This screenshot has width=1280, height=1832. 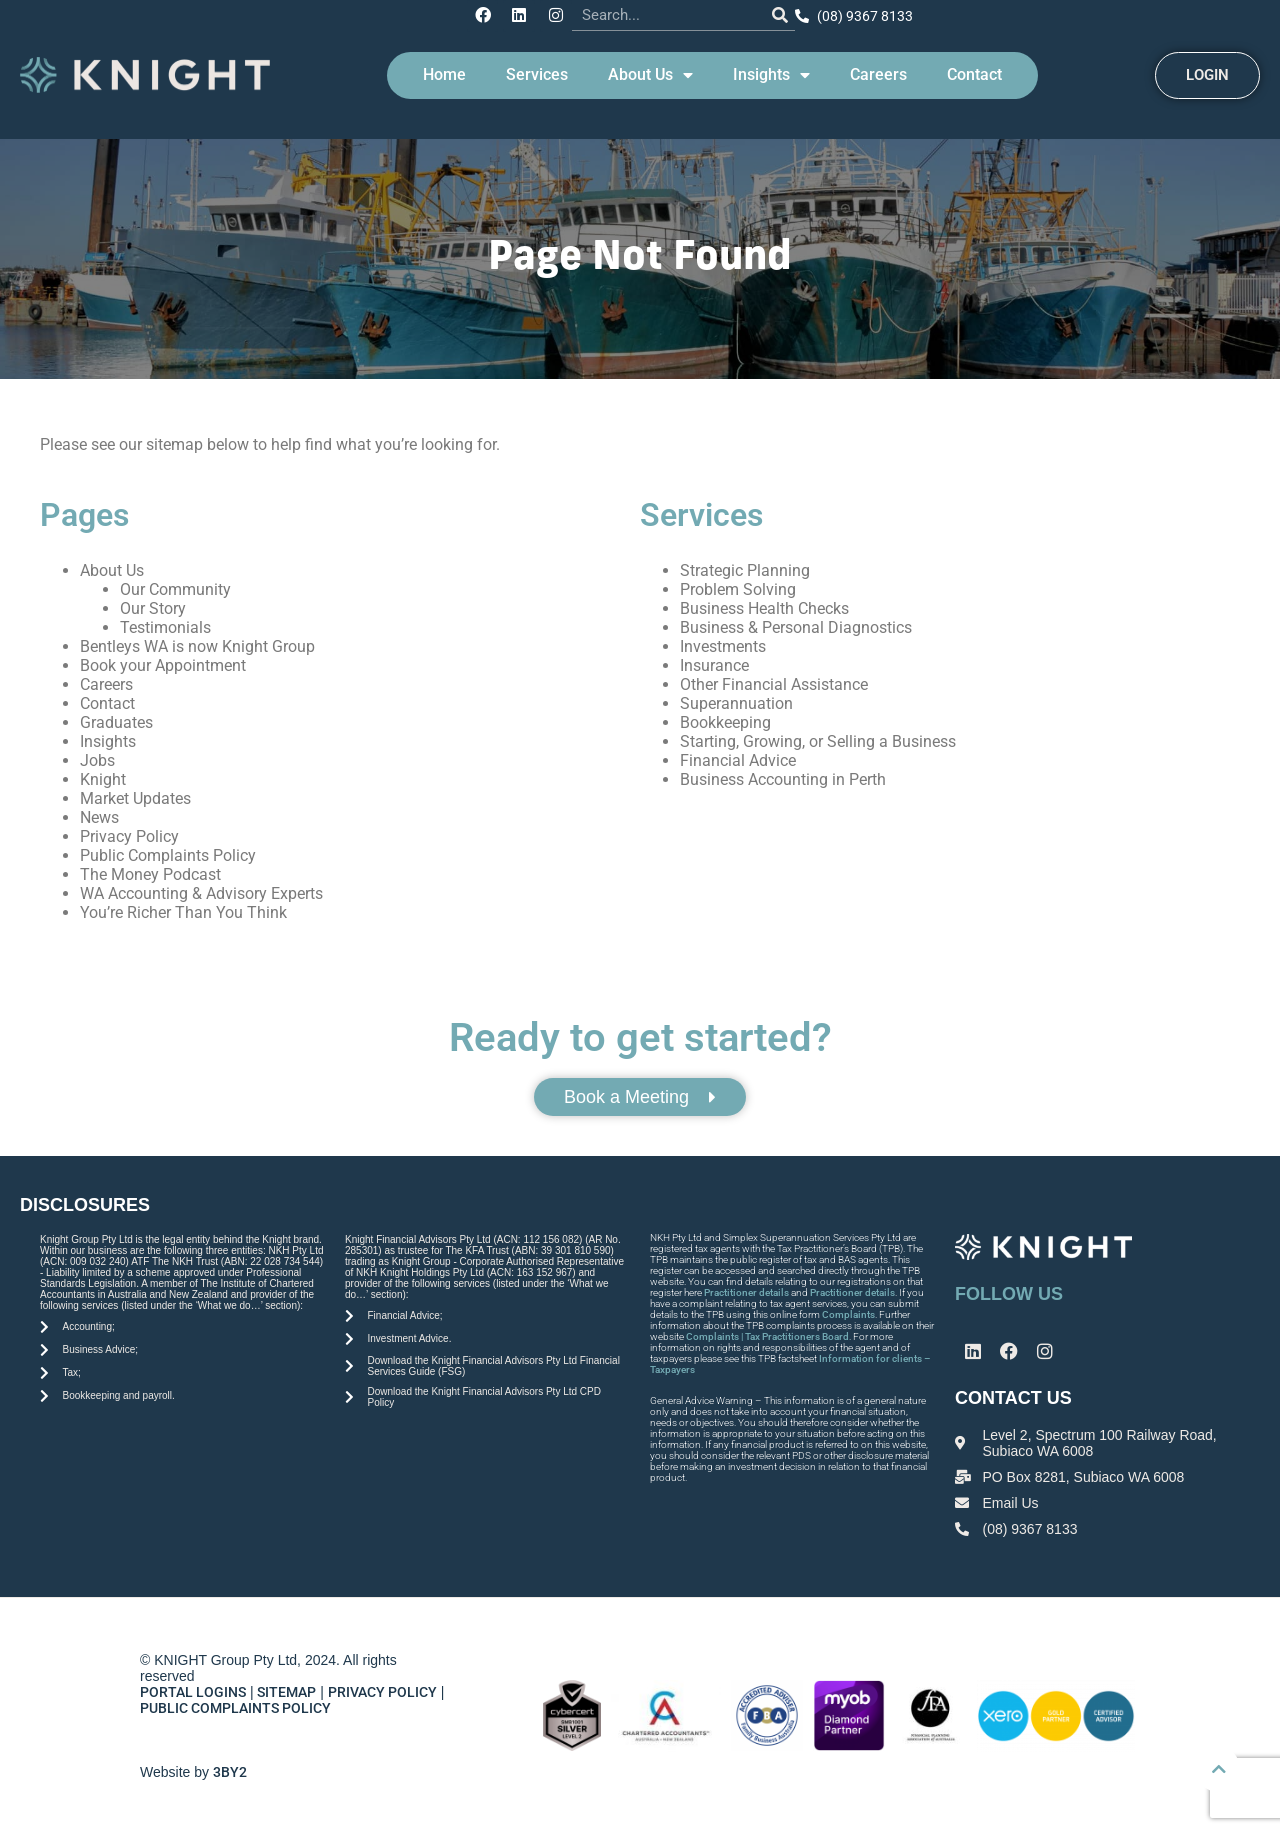 I want to click on Complaints | Tax Practitioners Board, so click(x=767, y=1334).